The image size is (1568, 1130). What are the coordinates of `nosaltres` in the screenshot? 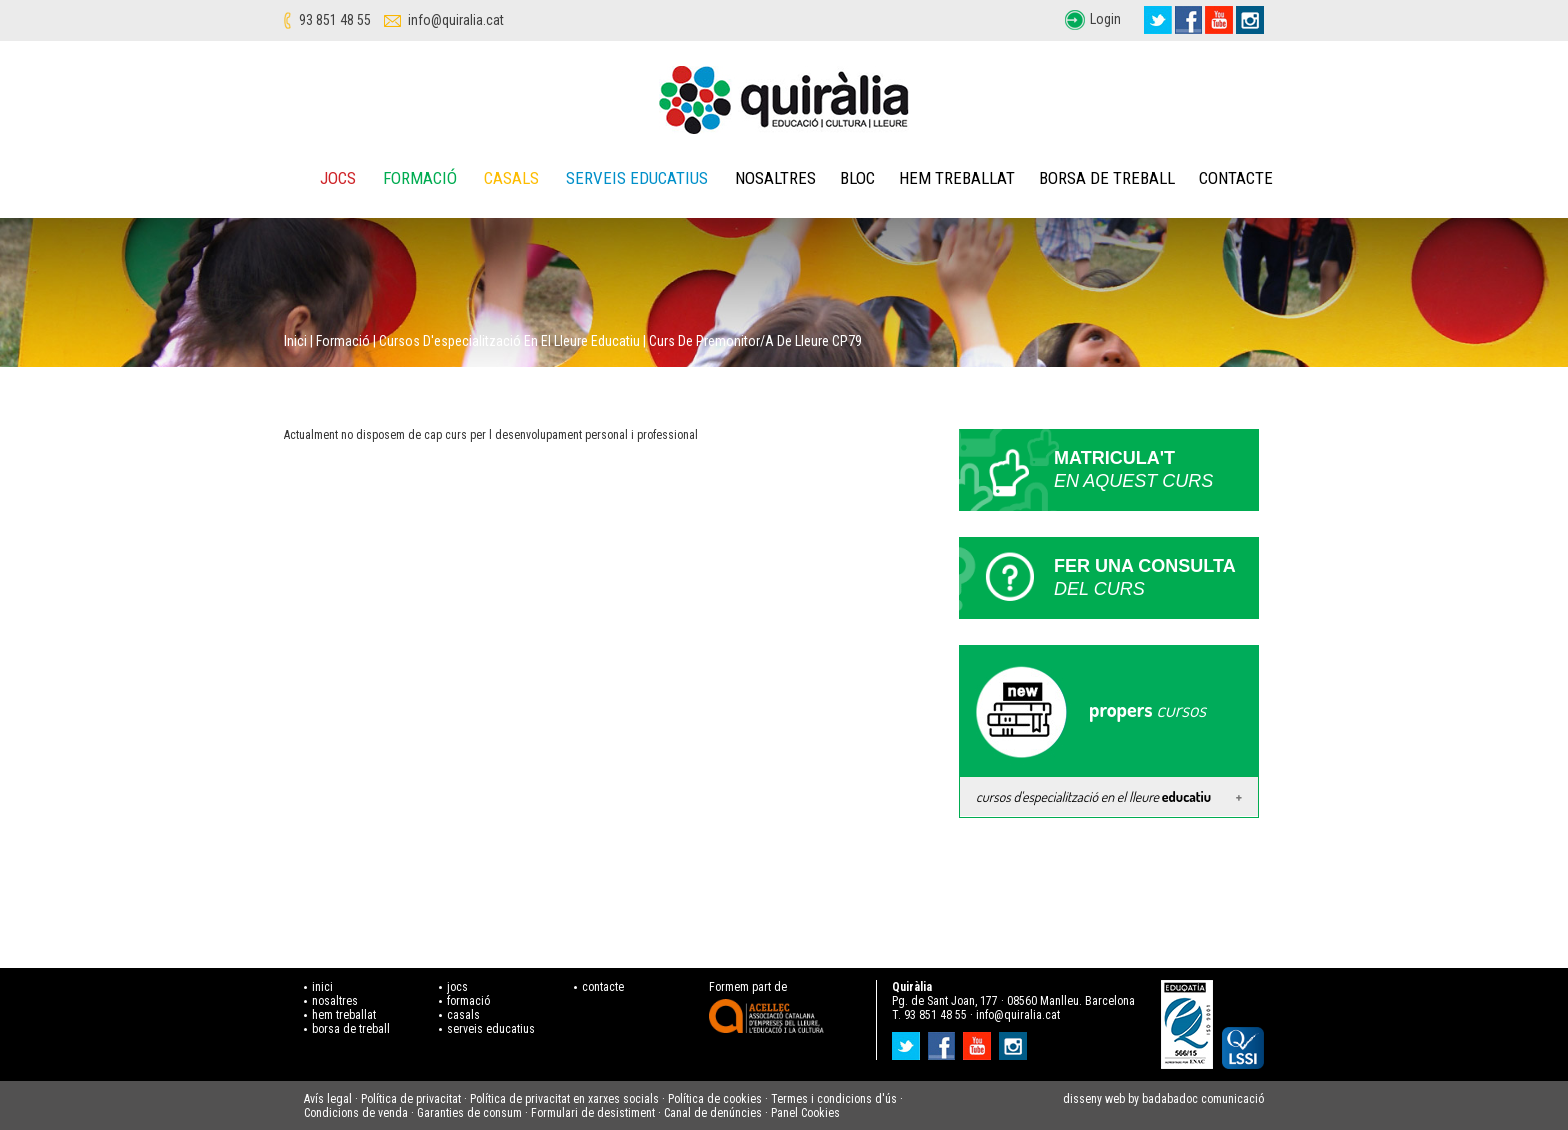 It's located at (335, 1001).